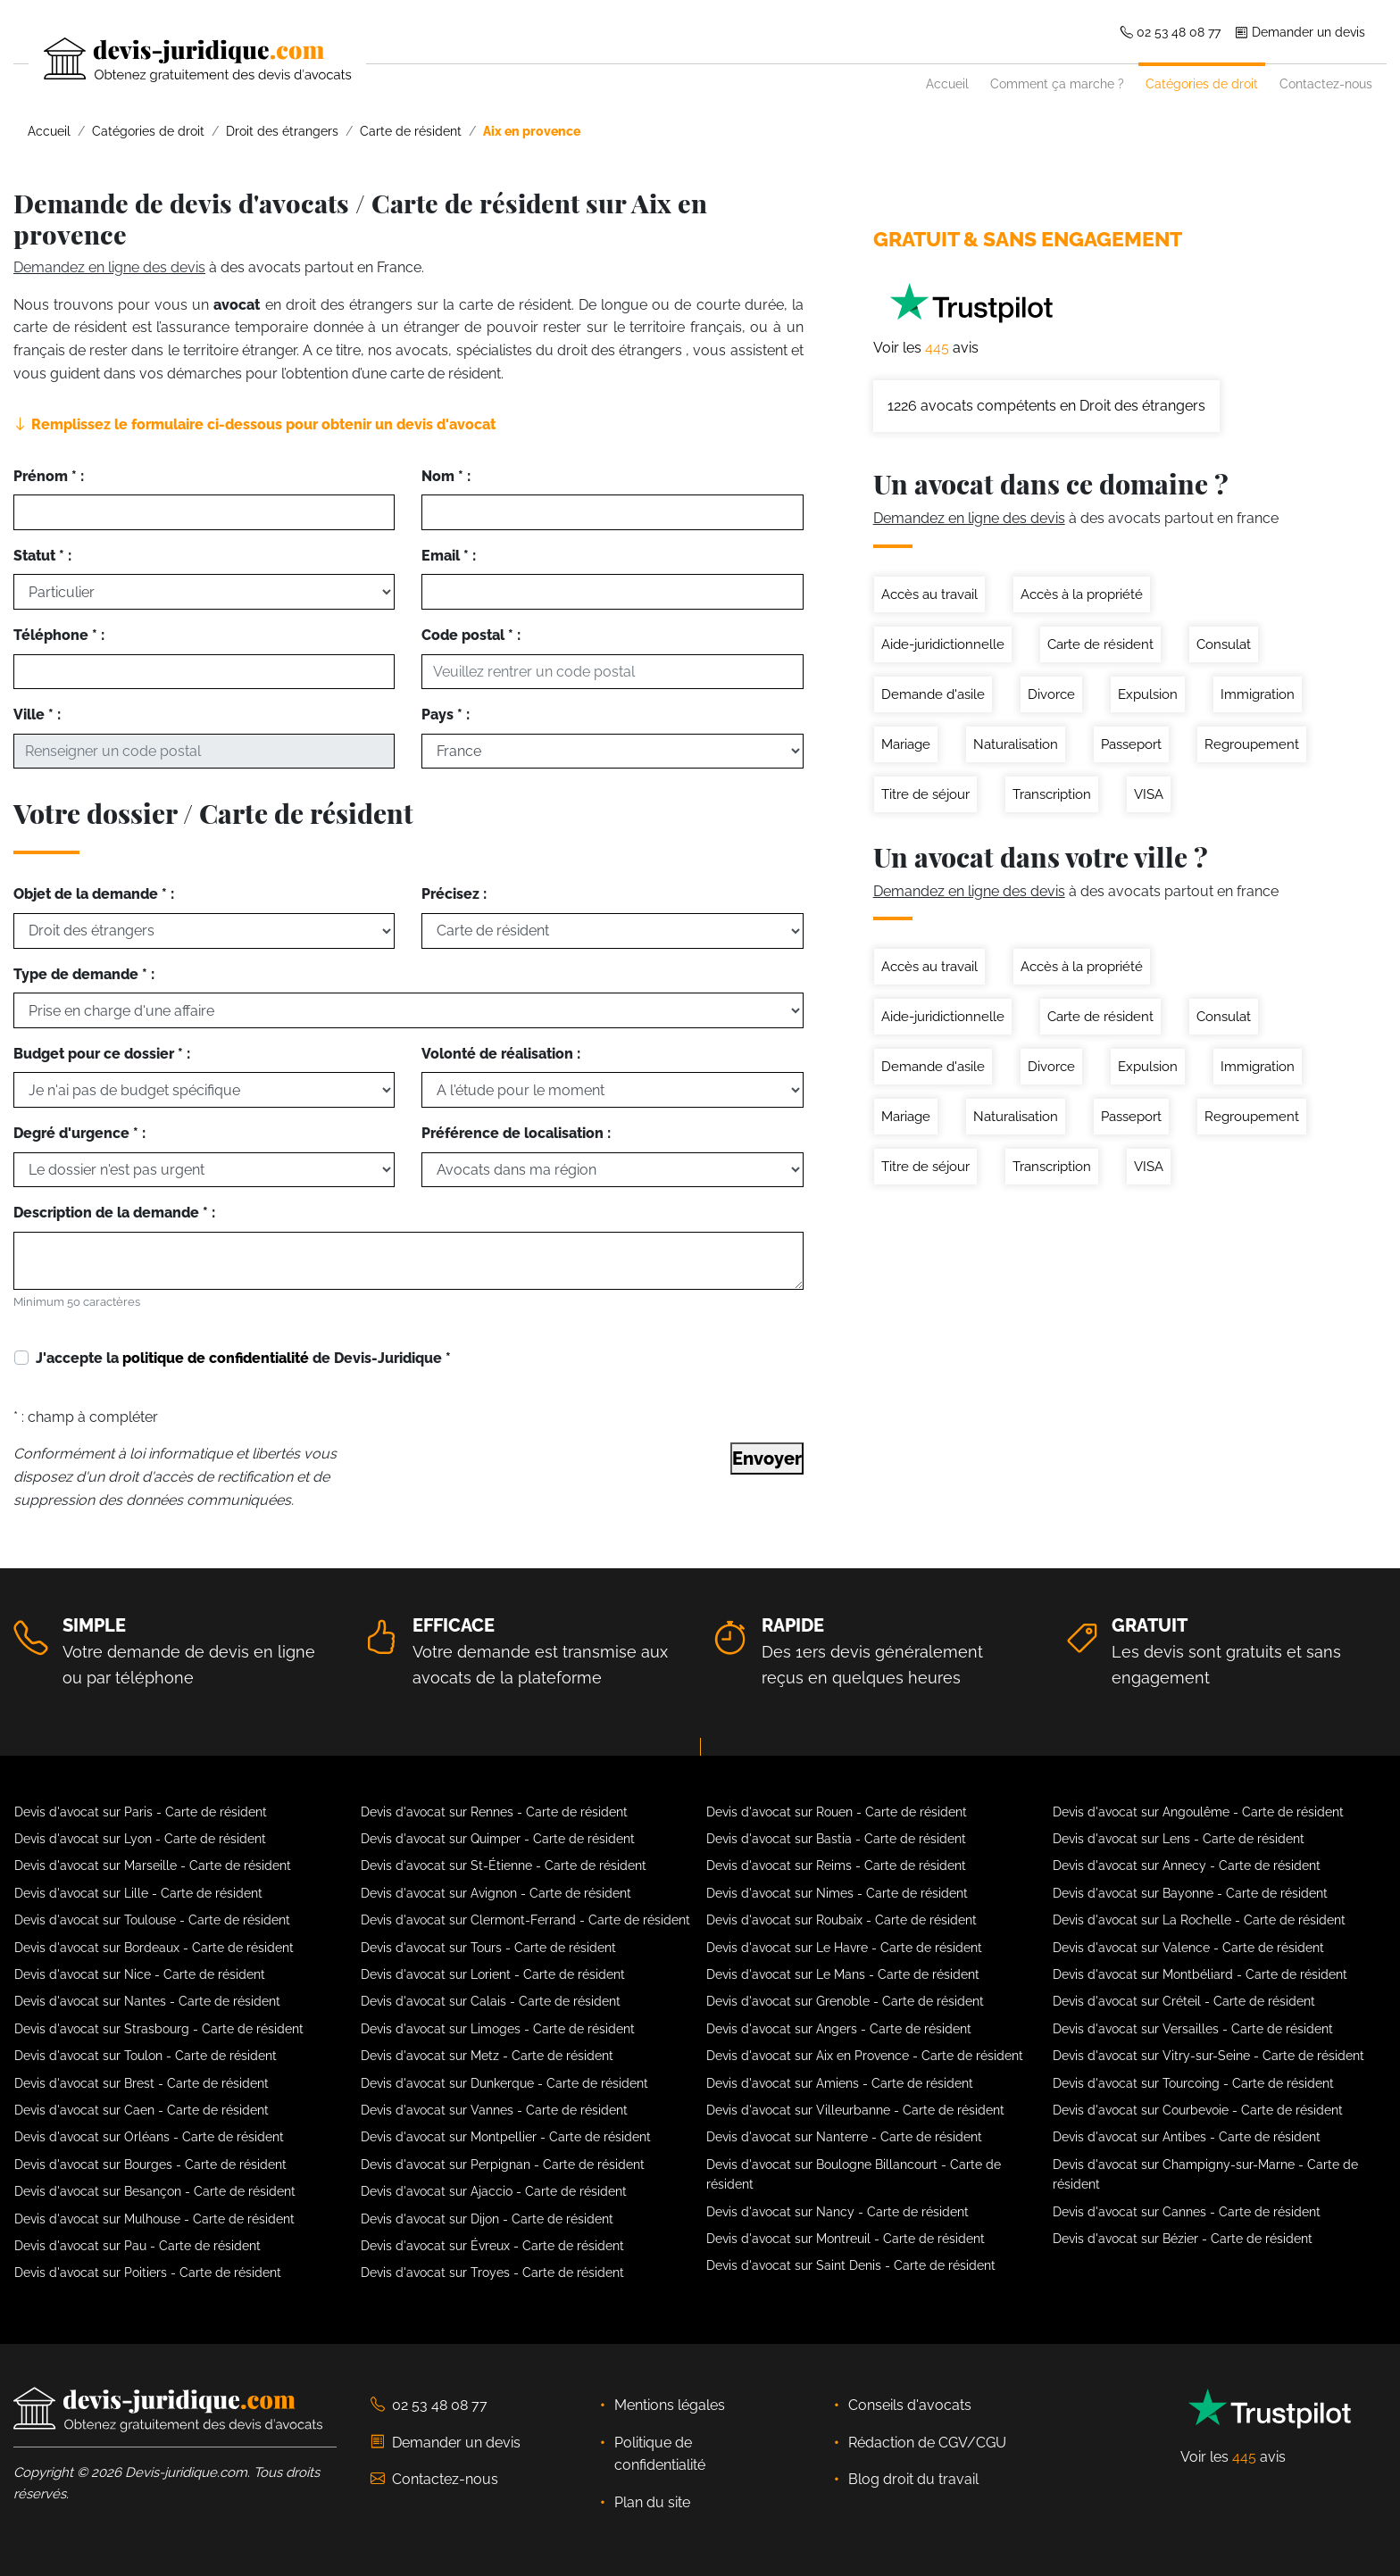 Image resolution: width=1400 pixels, height=2576 pixels. I want to click on Devis d'avocat sur Le Havre - Carte de résident, so click(844, 1947).